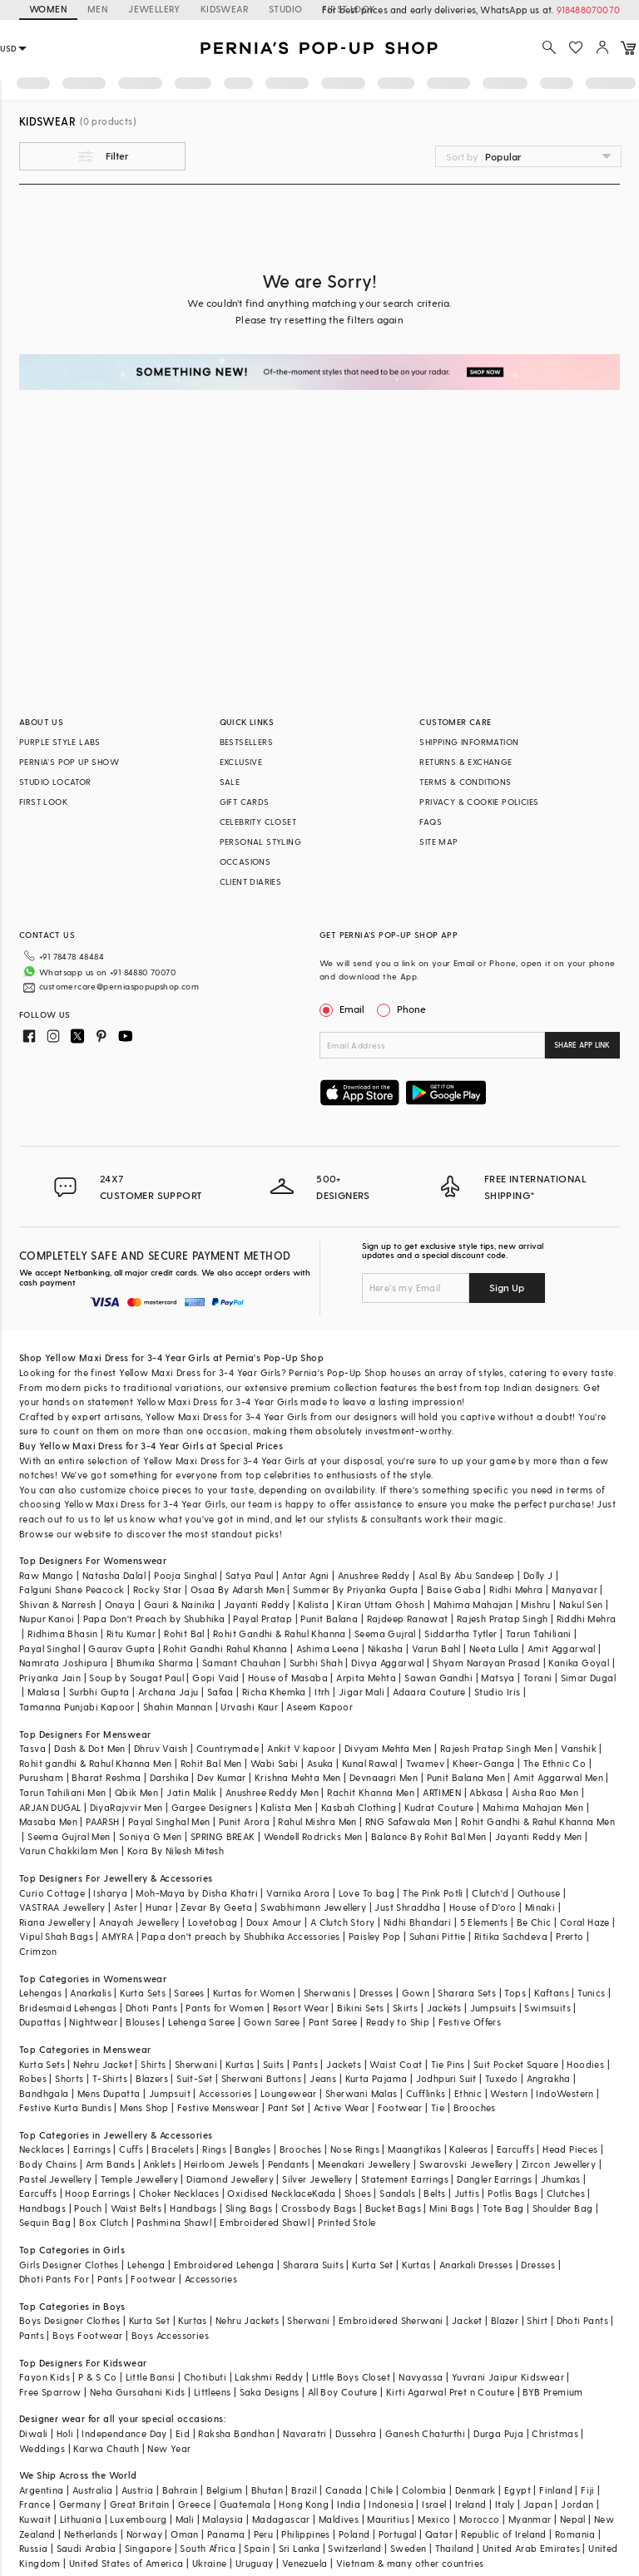 This screenshot has width=639, height=2576. Describe the element at coordinates (62, 1633) in the screenshot. I see `Ridhima Bhasin` at that location.